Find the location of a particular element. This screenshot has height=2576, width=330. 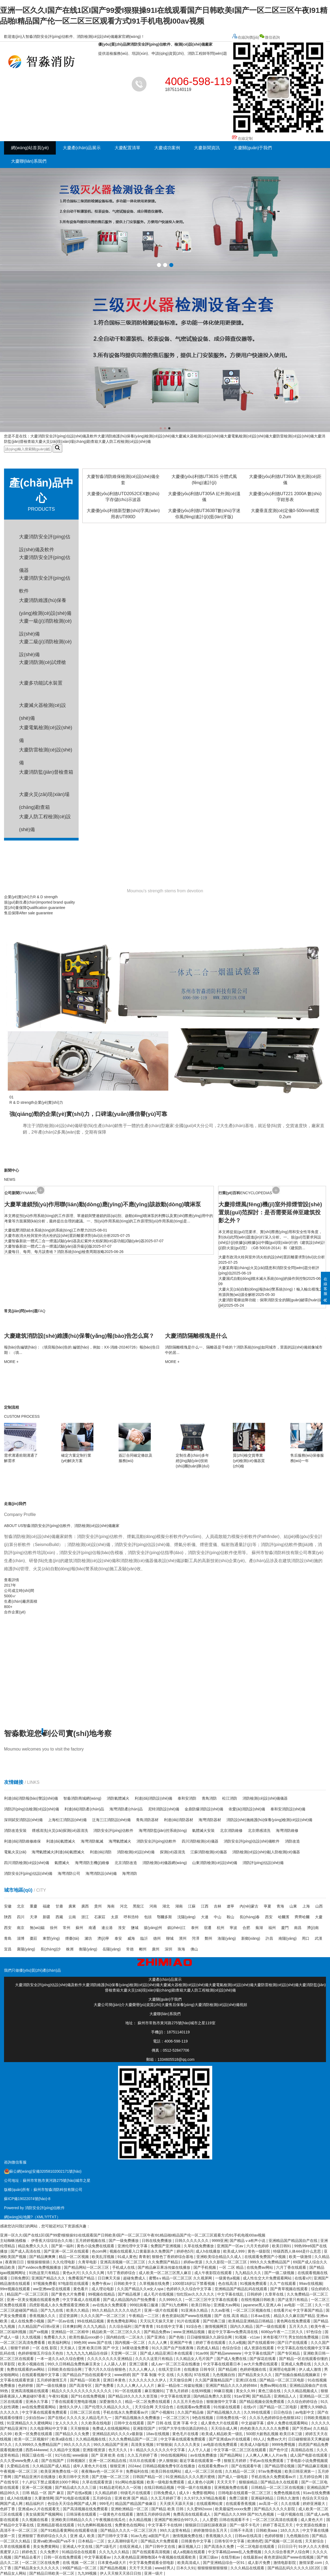

亚洲精品一区二区精华 is located at coordinates (70, 2332).